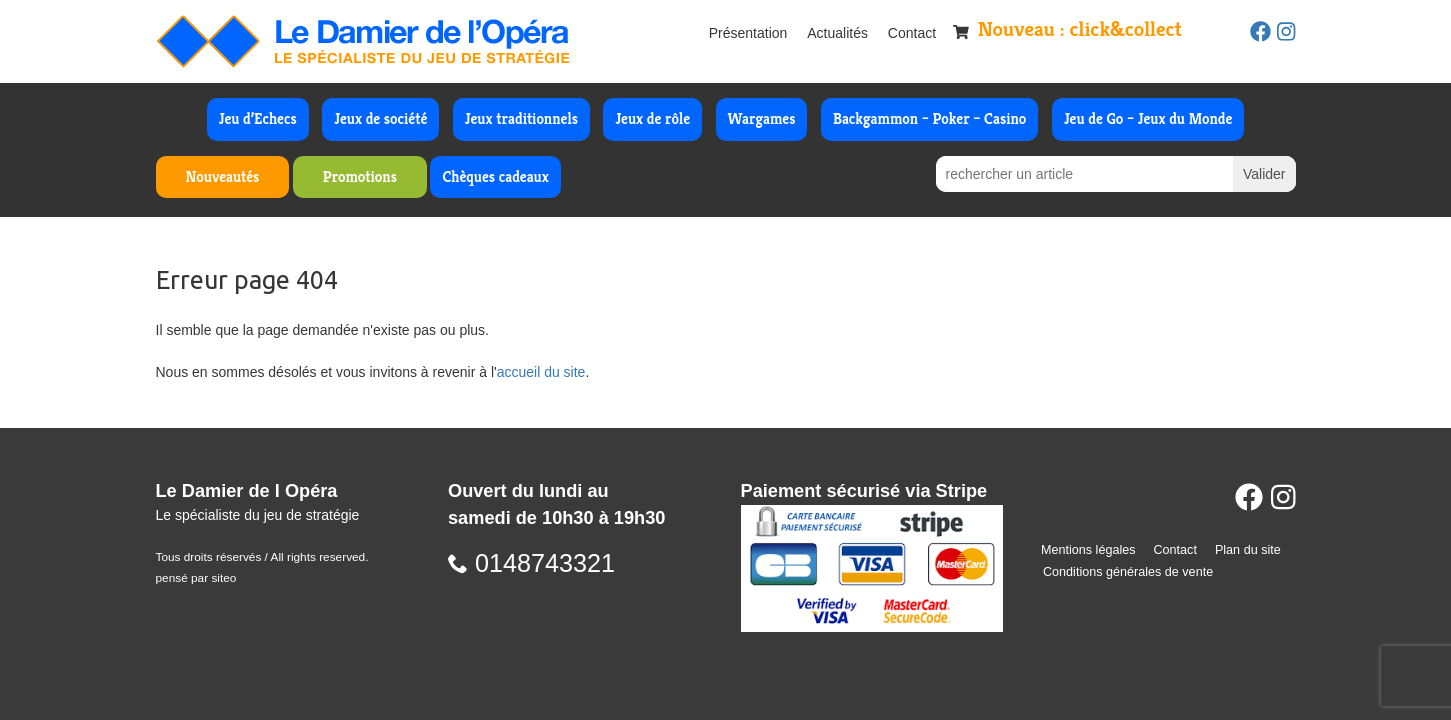 This screenshot has height=720, width=1451. Describe the element at coordinates (1248, 550) in the screenshot. I see `Plan du site` at that location.